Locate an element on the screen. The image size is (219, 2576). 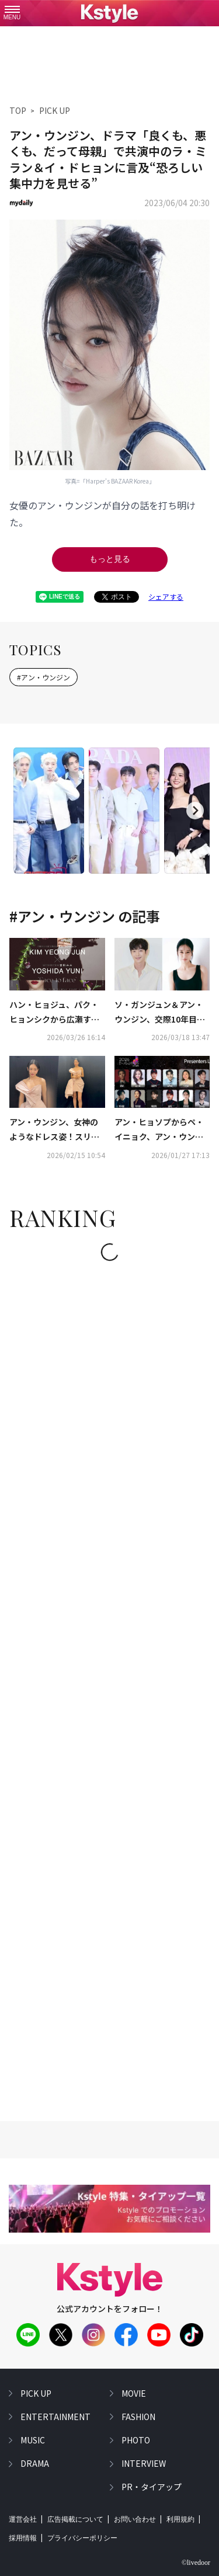
もっと見る is located at coordinates (109, 559).